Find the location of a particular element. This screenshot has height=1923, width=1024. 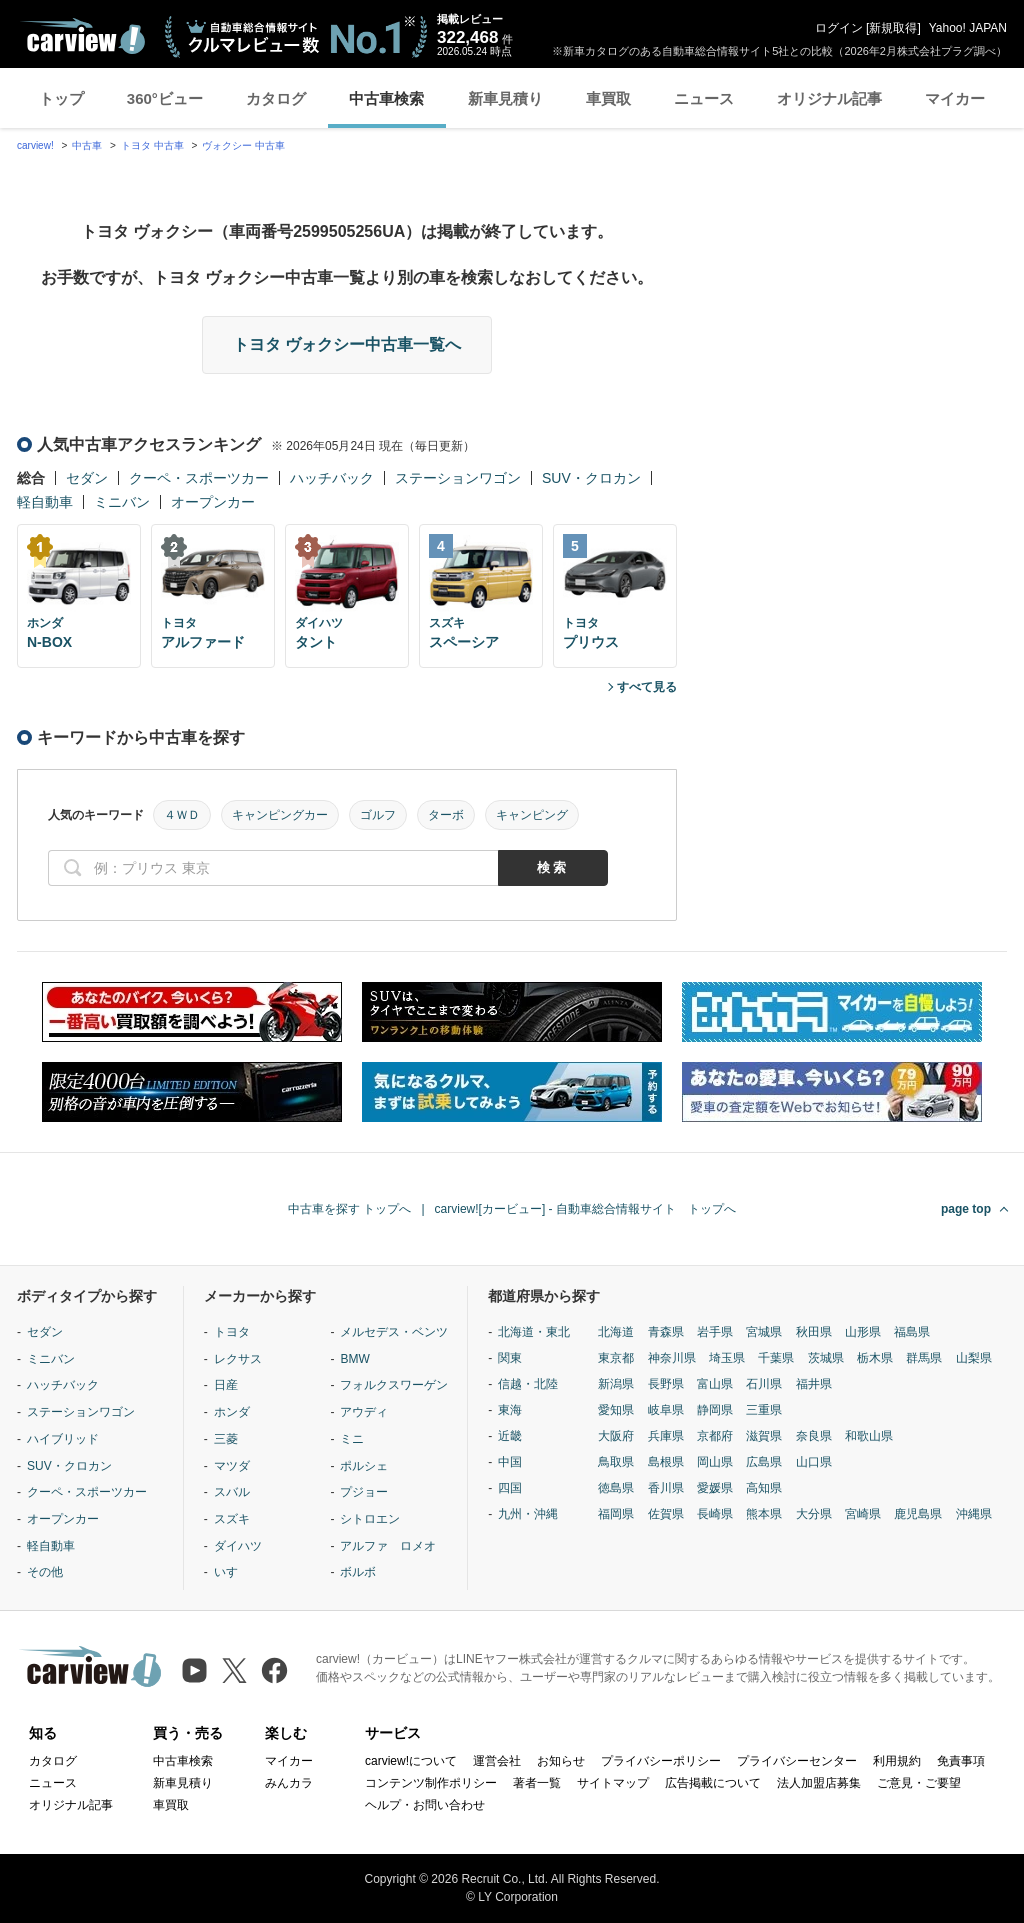

page top is located at coordinates (966, 1209).